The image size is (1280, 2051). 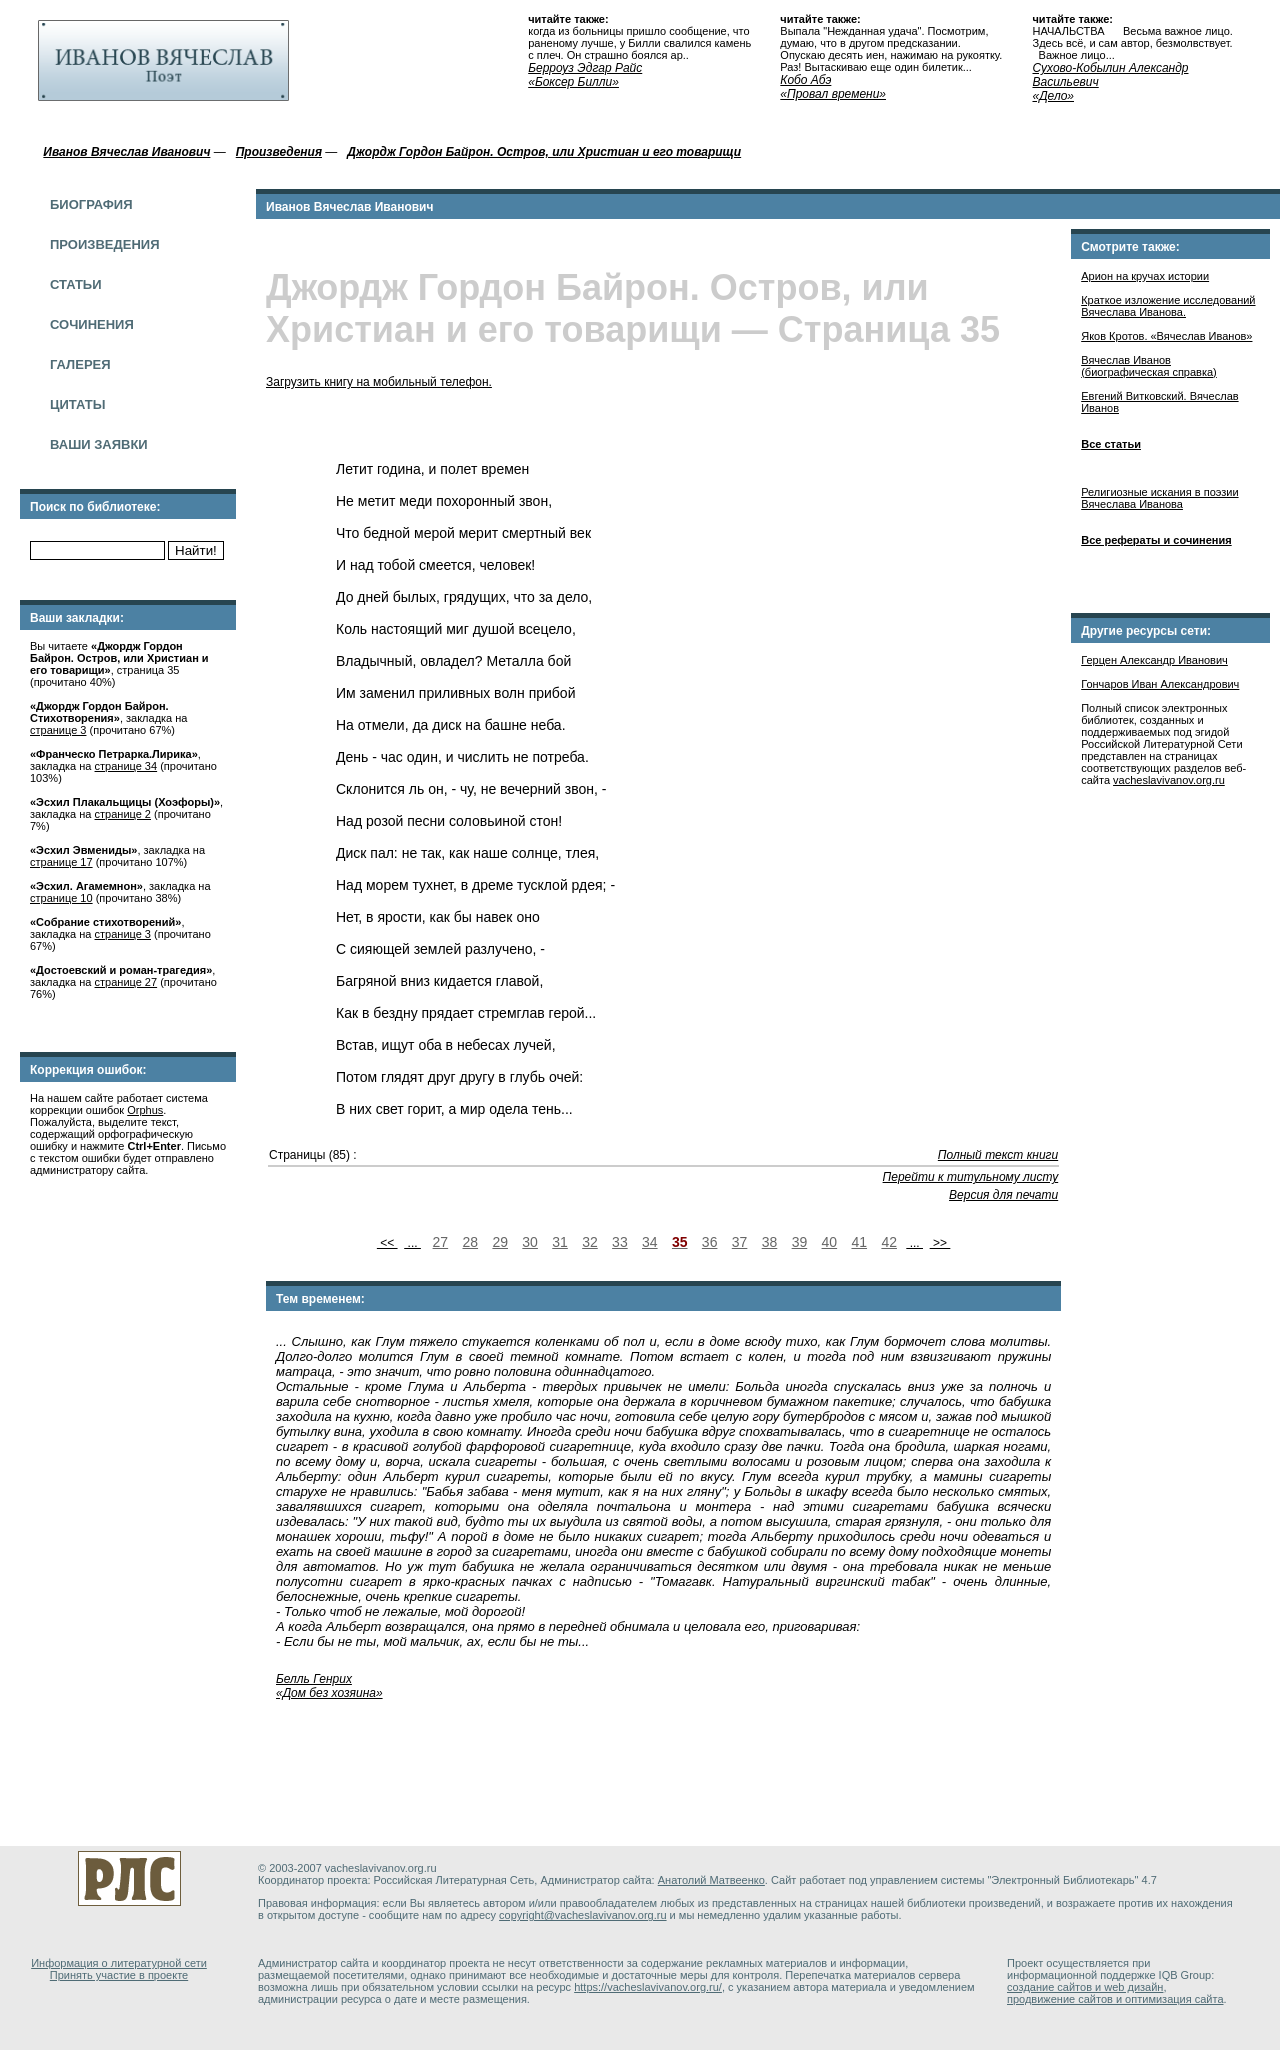 I want to click on Арион на кручах истории, so click(x=1145, y=276).